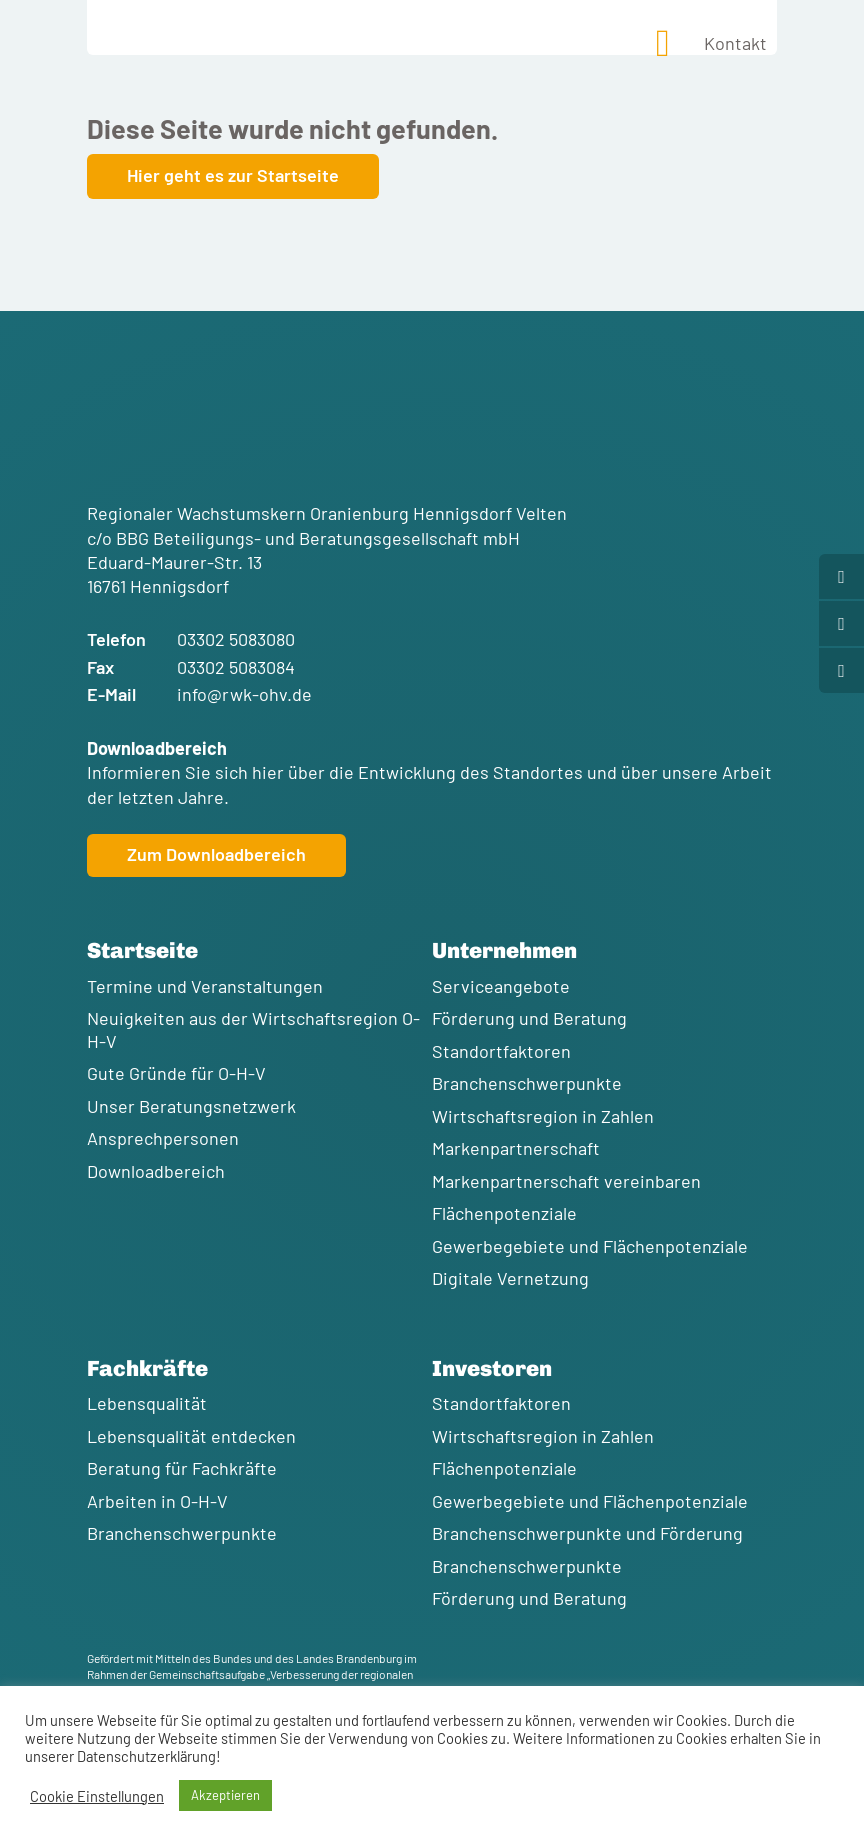 The height and width of the screenshot is (1841, 864). I want to click on Wirtschaftsregion in Zahlen, so click(543, 1116).